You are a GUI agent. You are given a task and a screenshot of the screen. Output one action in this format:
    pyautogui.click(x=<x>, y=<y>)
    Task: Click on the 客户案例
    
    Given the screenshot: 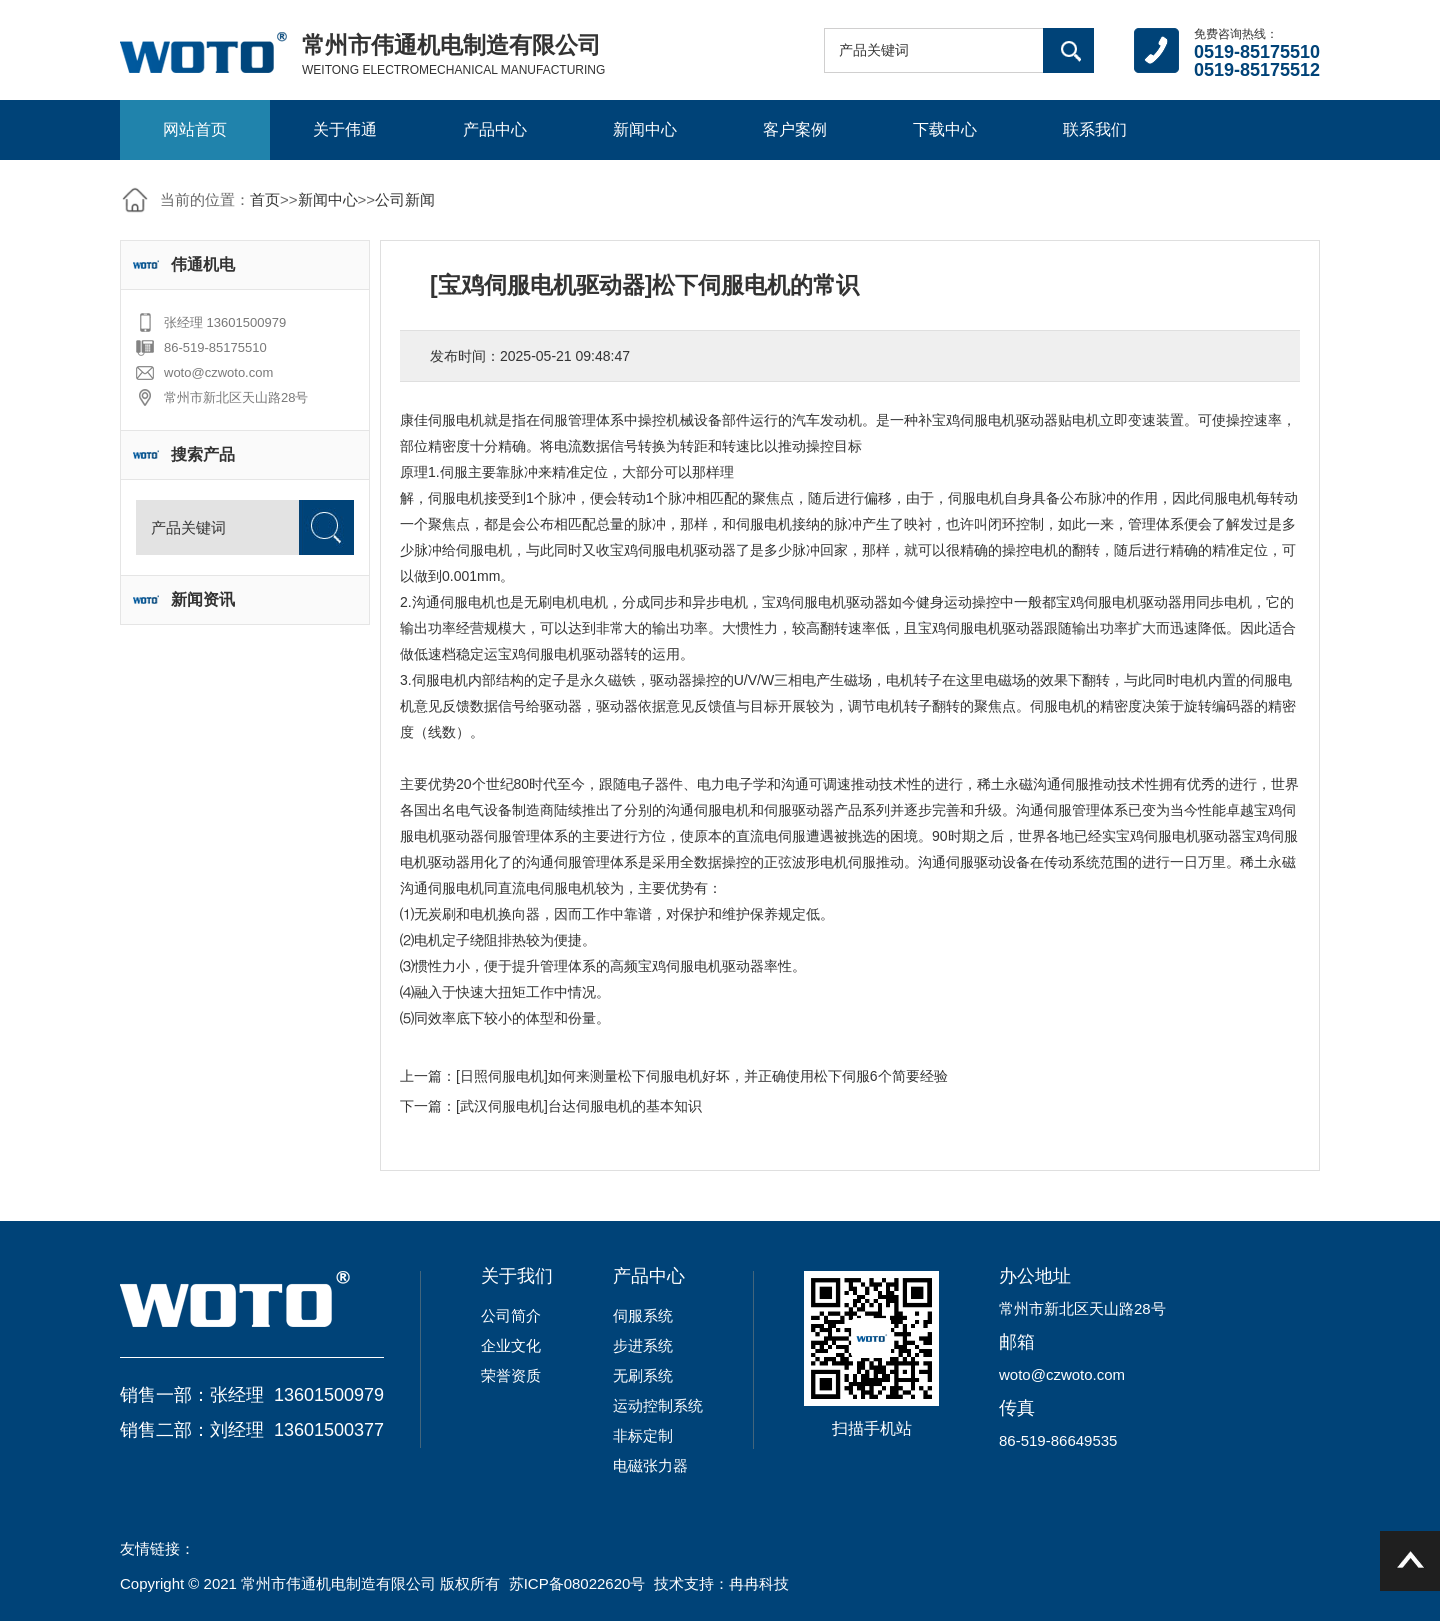 What is the action you would take?
    pyautogui.click(x=795, y=129)
    